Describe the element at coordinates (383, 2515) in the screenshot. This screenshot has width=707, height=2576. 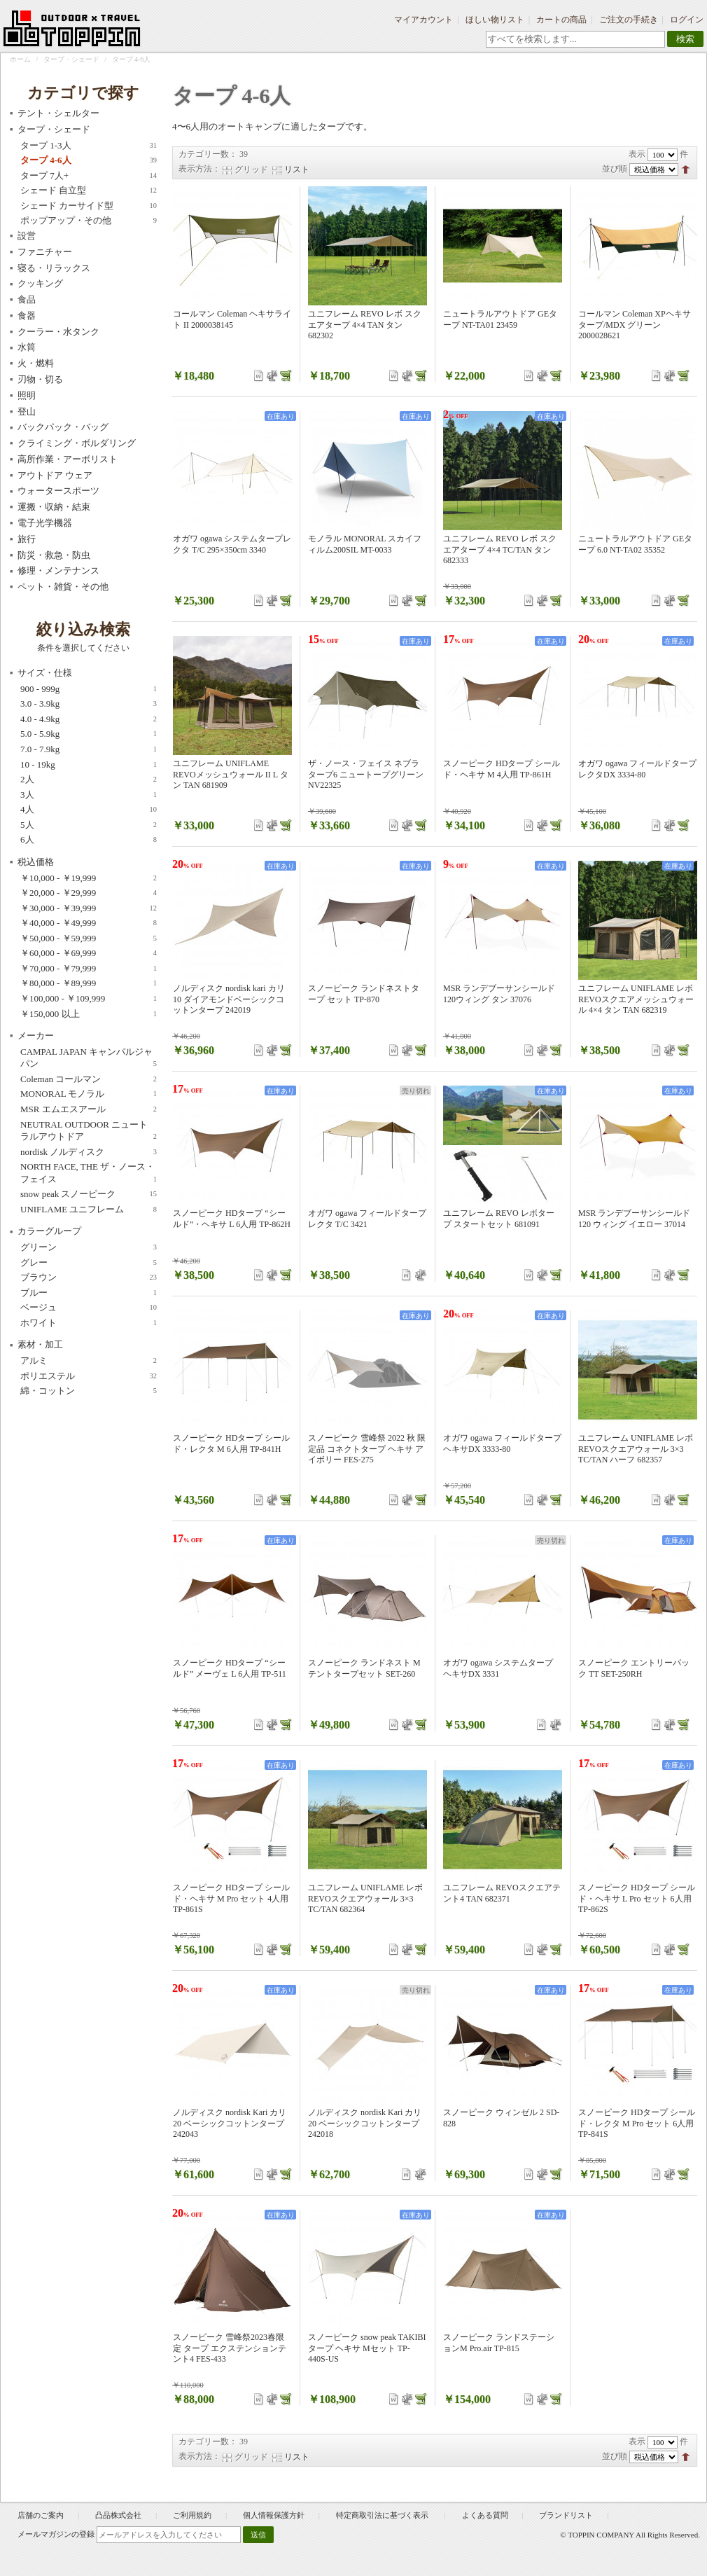
I see `特定商取引法に基づく表示` at that location.